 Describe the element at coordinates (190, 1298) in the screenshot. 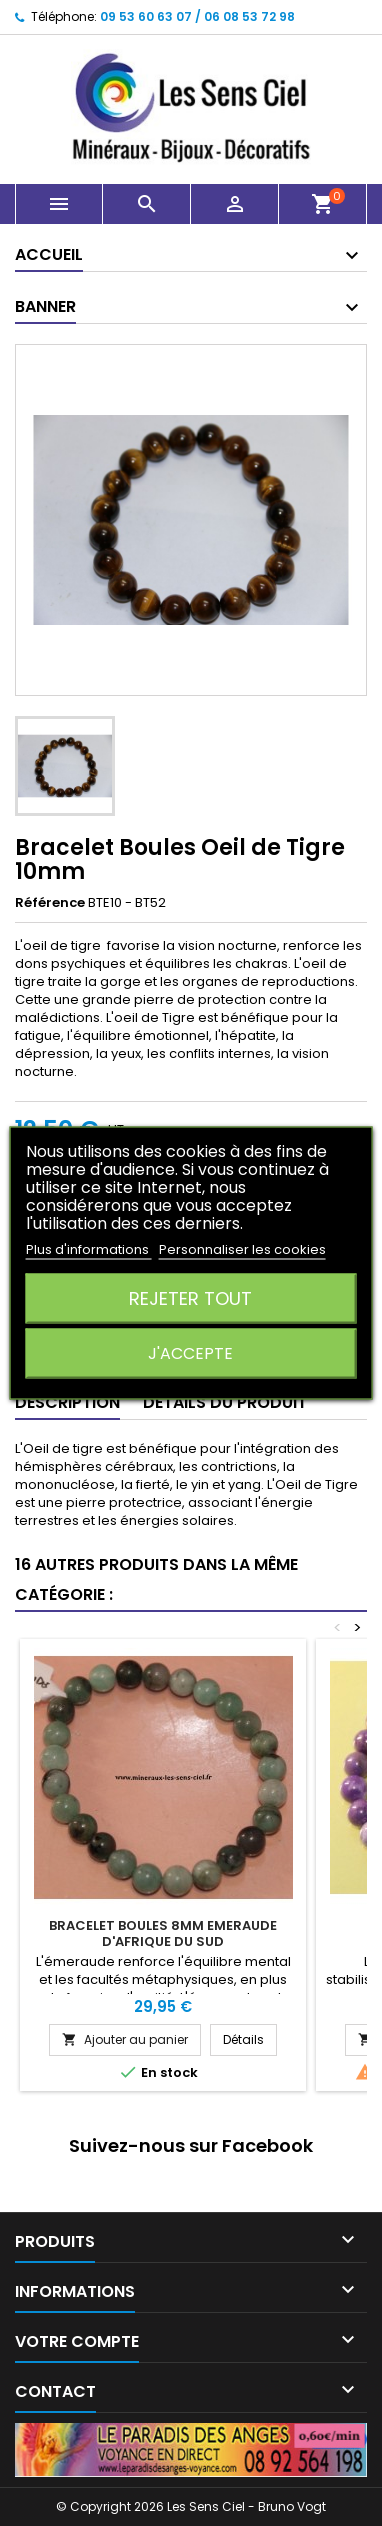

I see `Rejeter tout` at that location.